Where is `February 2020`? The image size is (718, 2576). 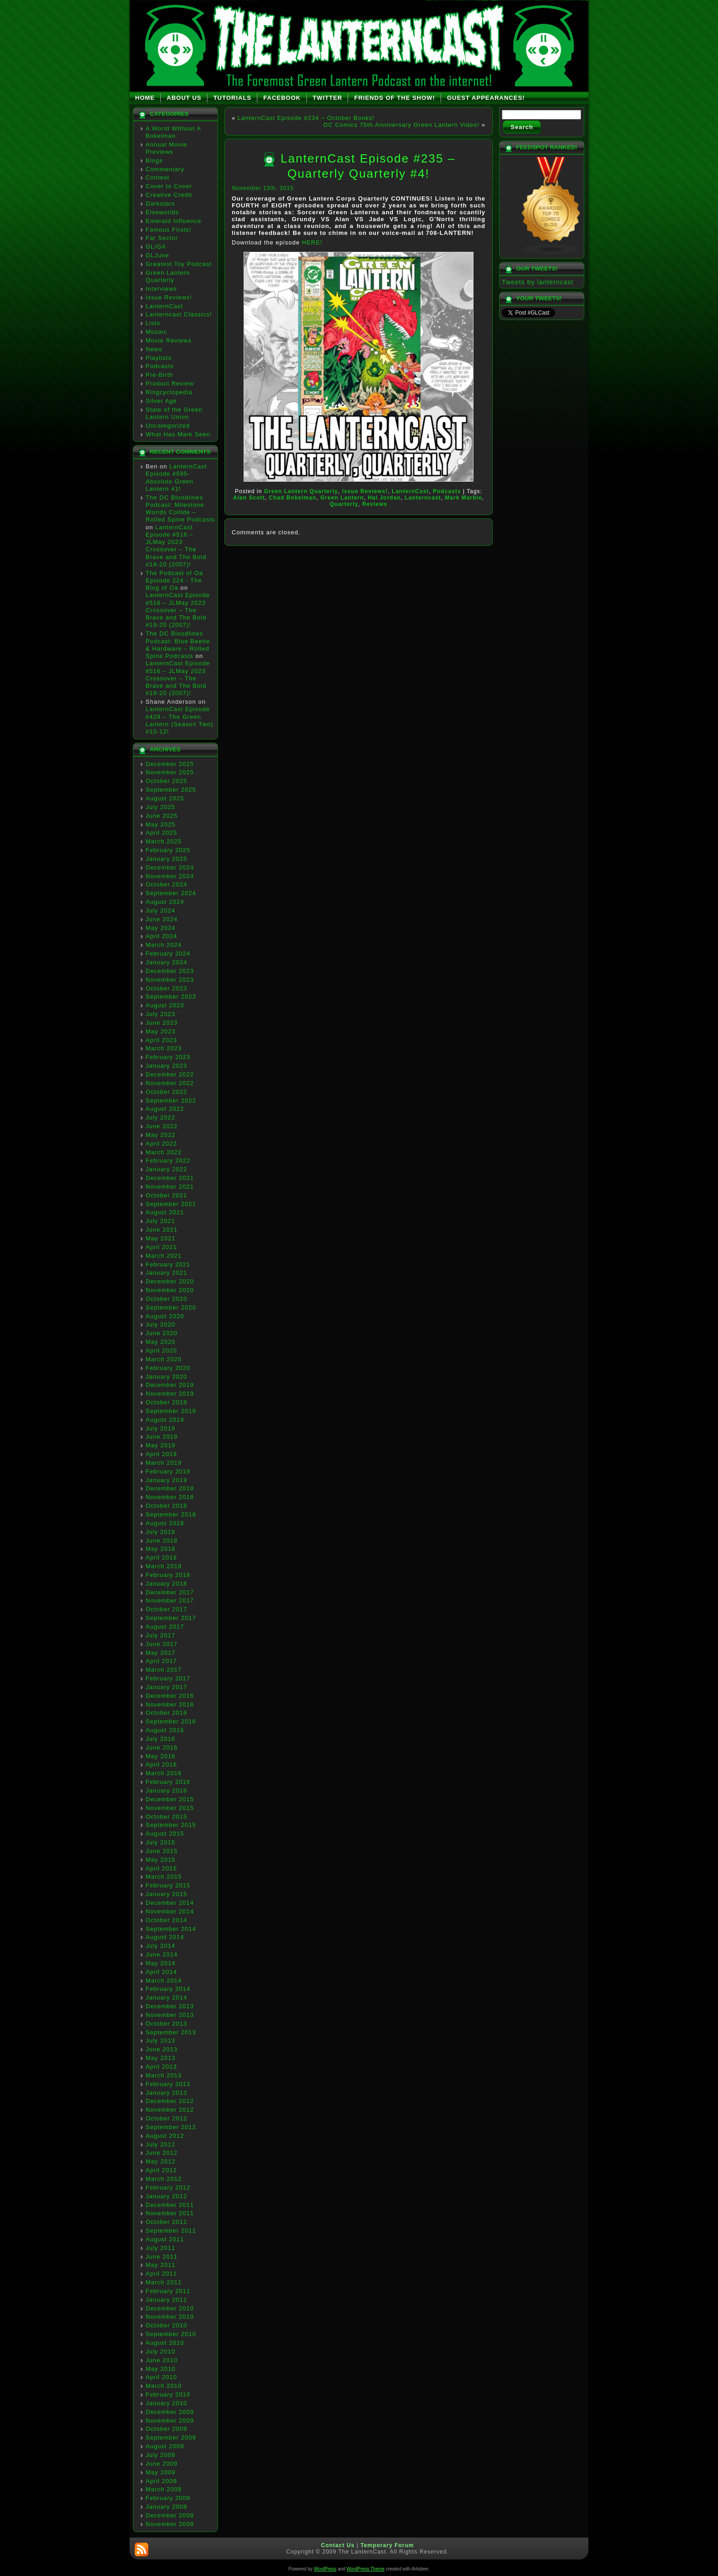
February 2020 is located at coordinates (168, 1367).